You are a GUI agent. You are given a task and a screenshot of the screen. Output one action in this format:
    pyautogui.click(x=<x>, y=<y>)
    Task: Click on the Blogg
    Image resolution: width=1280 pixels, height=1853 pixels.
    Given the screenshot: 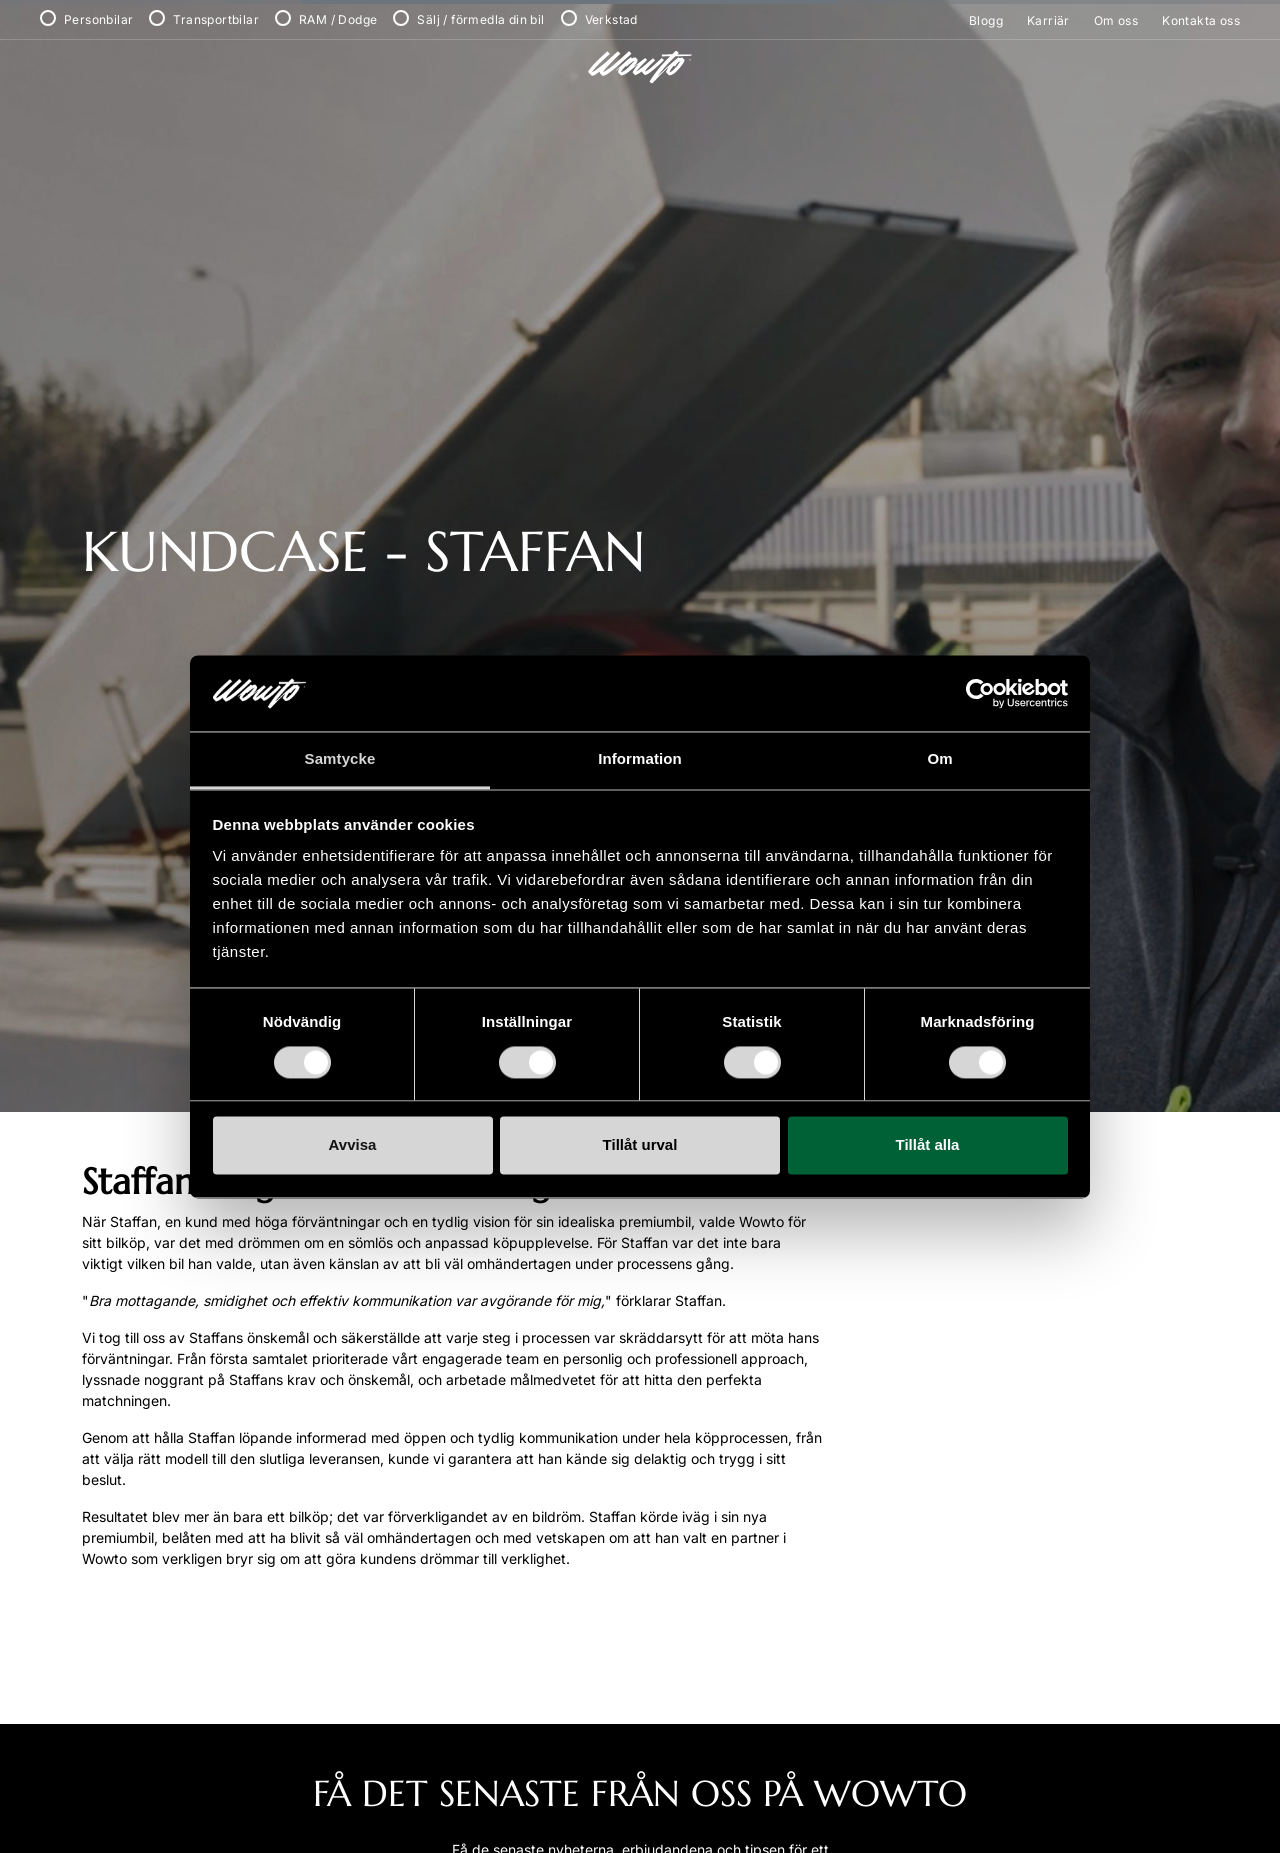 What is the action you would take?
    pyautogui.click(x=986, y=20)
    